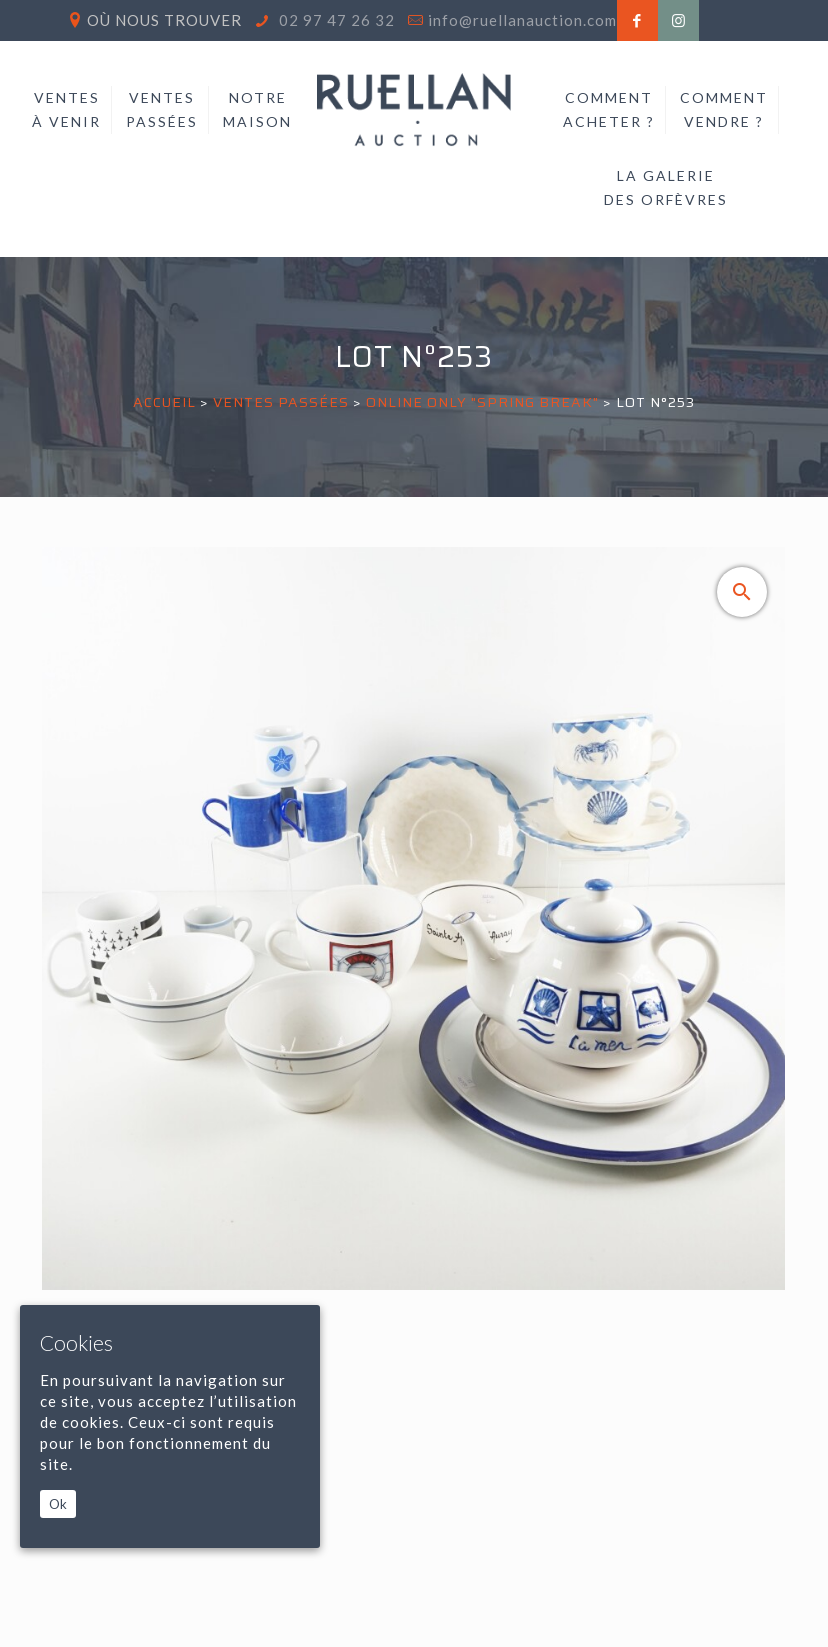  What do you see at coordinates (482, 402) in the screenshot?
I see `ONLINE ONLY "SPRING BREAK"` at bounding box center [482, 402].